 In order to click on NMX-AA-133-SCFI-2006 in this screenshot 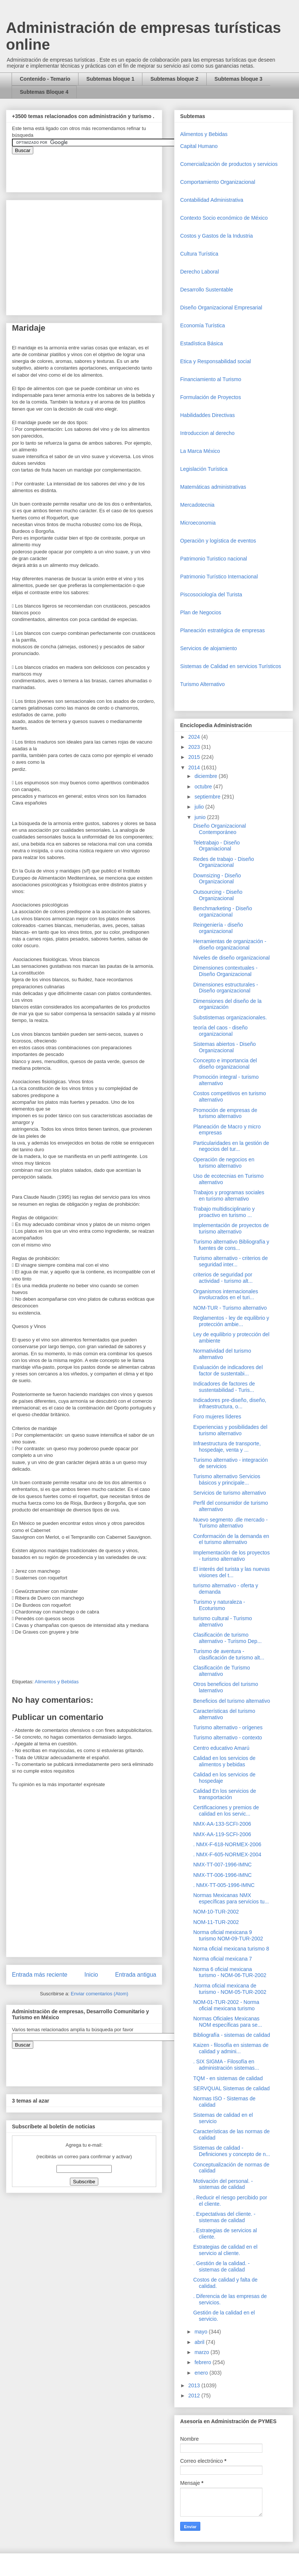, I will do `click(222, 1824)`.